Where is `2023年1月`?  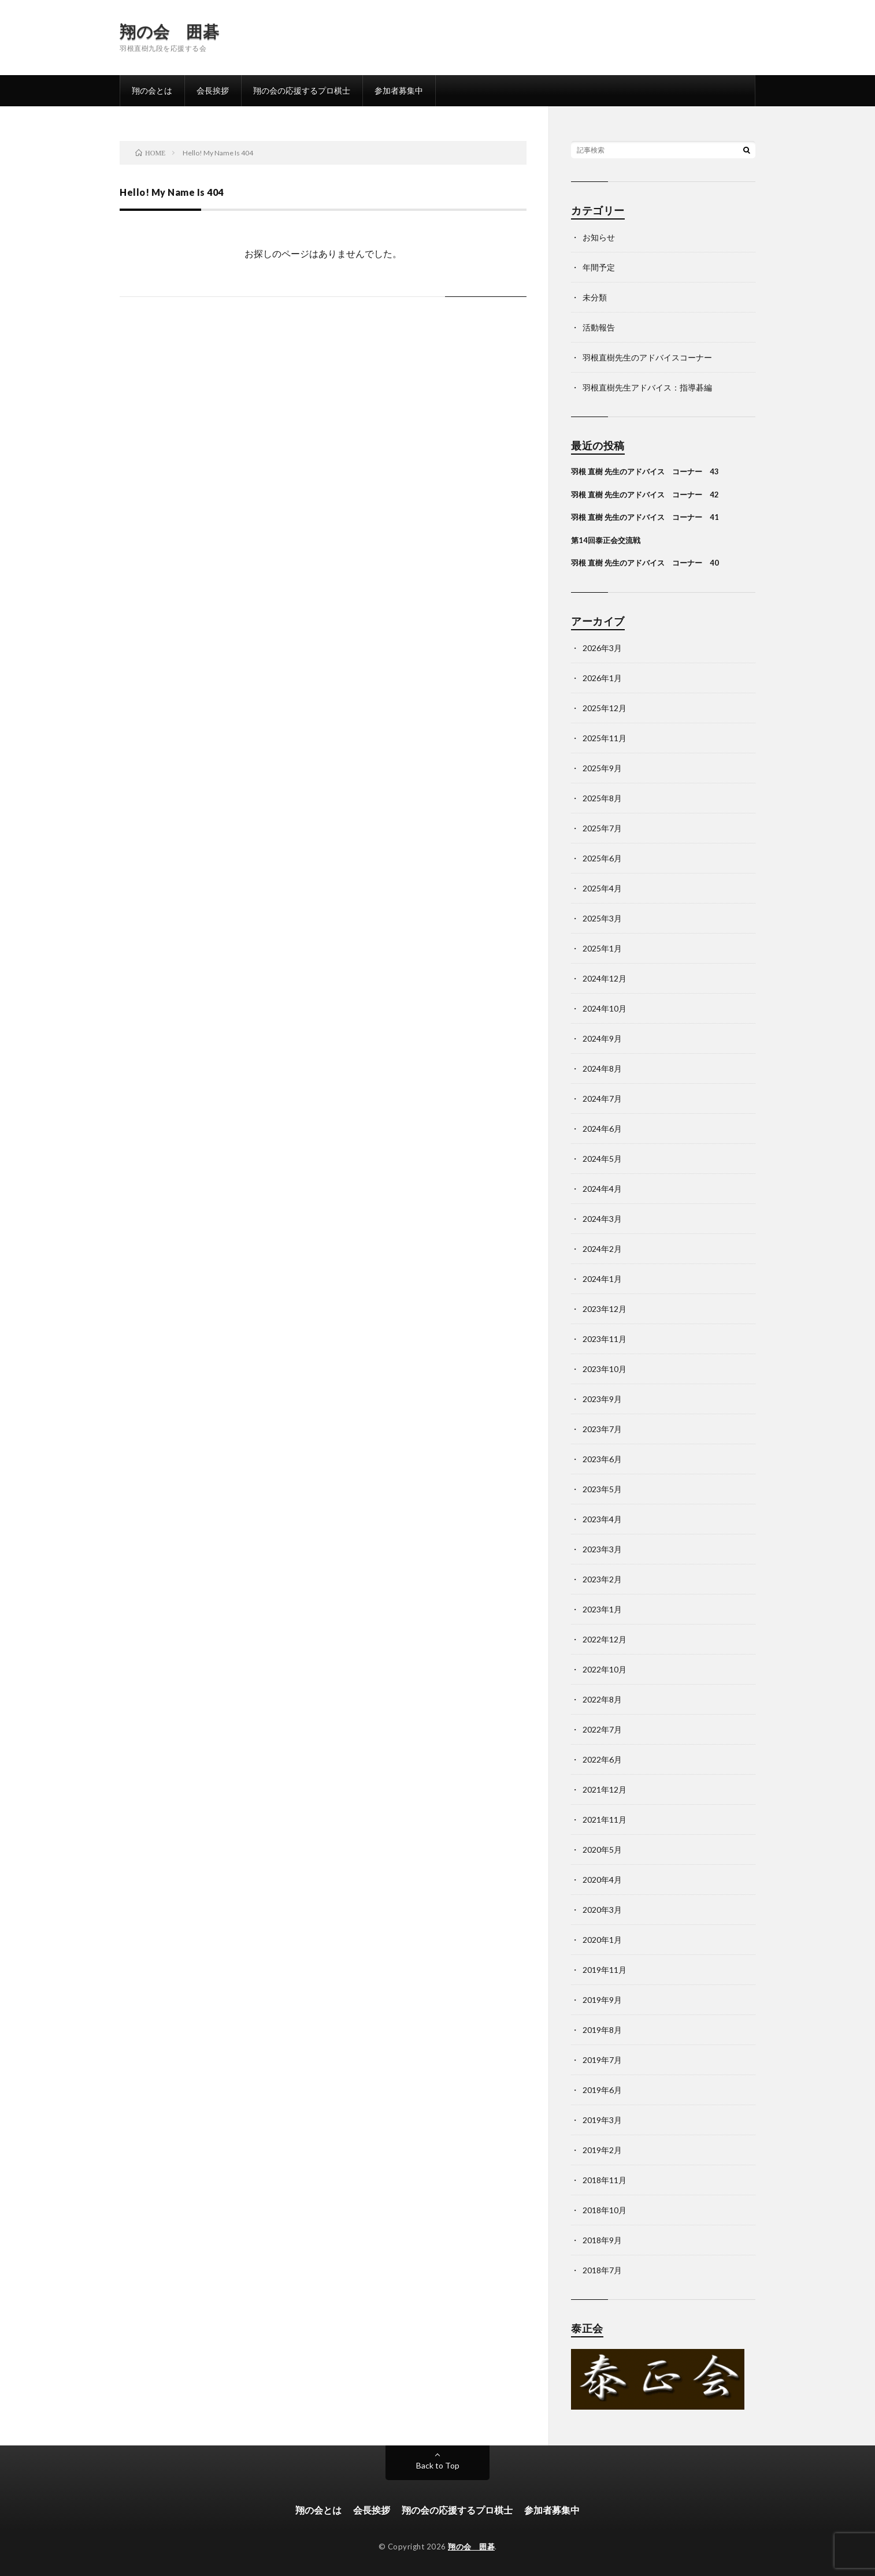
2023年1月 is located at coordinates (602, 1609).